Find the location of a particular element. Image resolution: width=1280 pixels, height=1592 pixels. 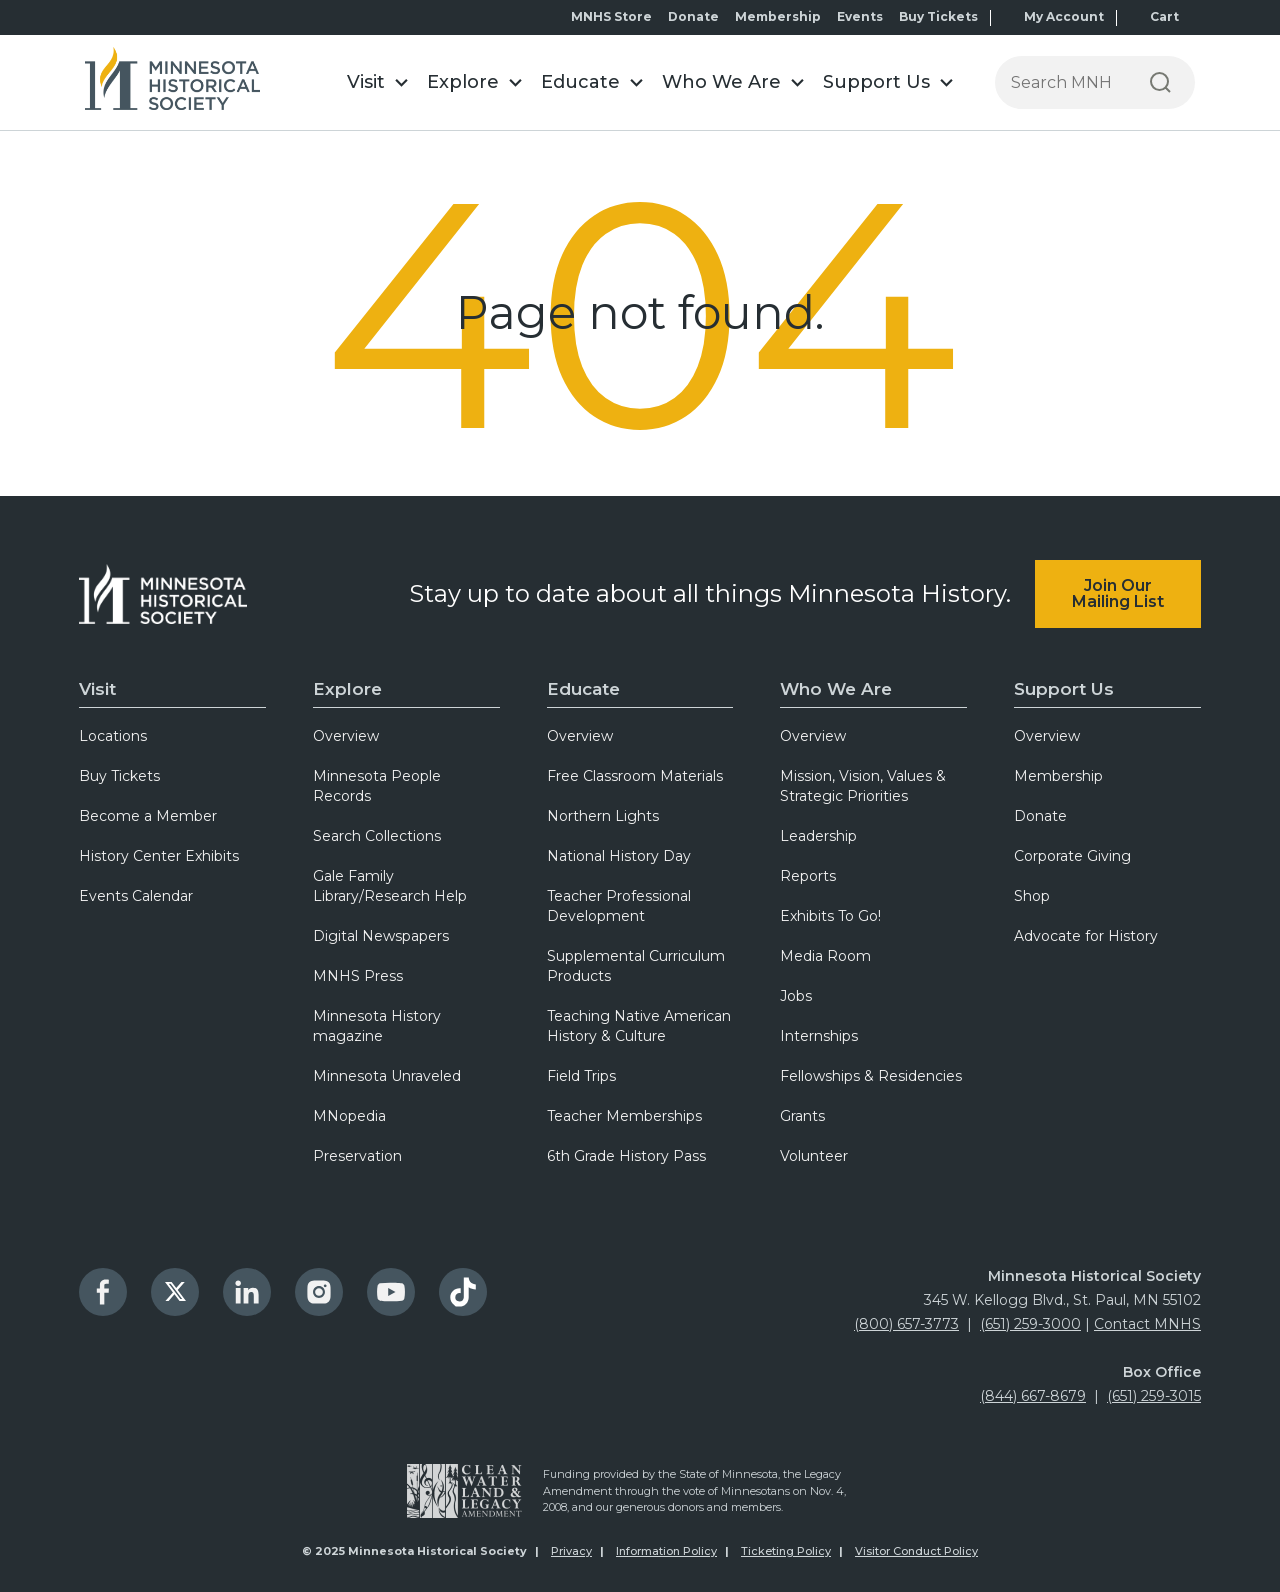

MNHS Press [menuitem] is located at coordinates (358, 976).